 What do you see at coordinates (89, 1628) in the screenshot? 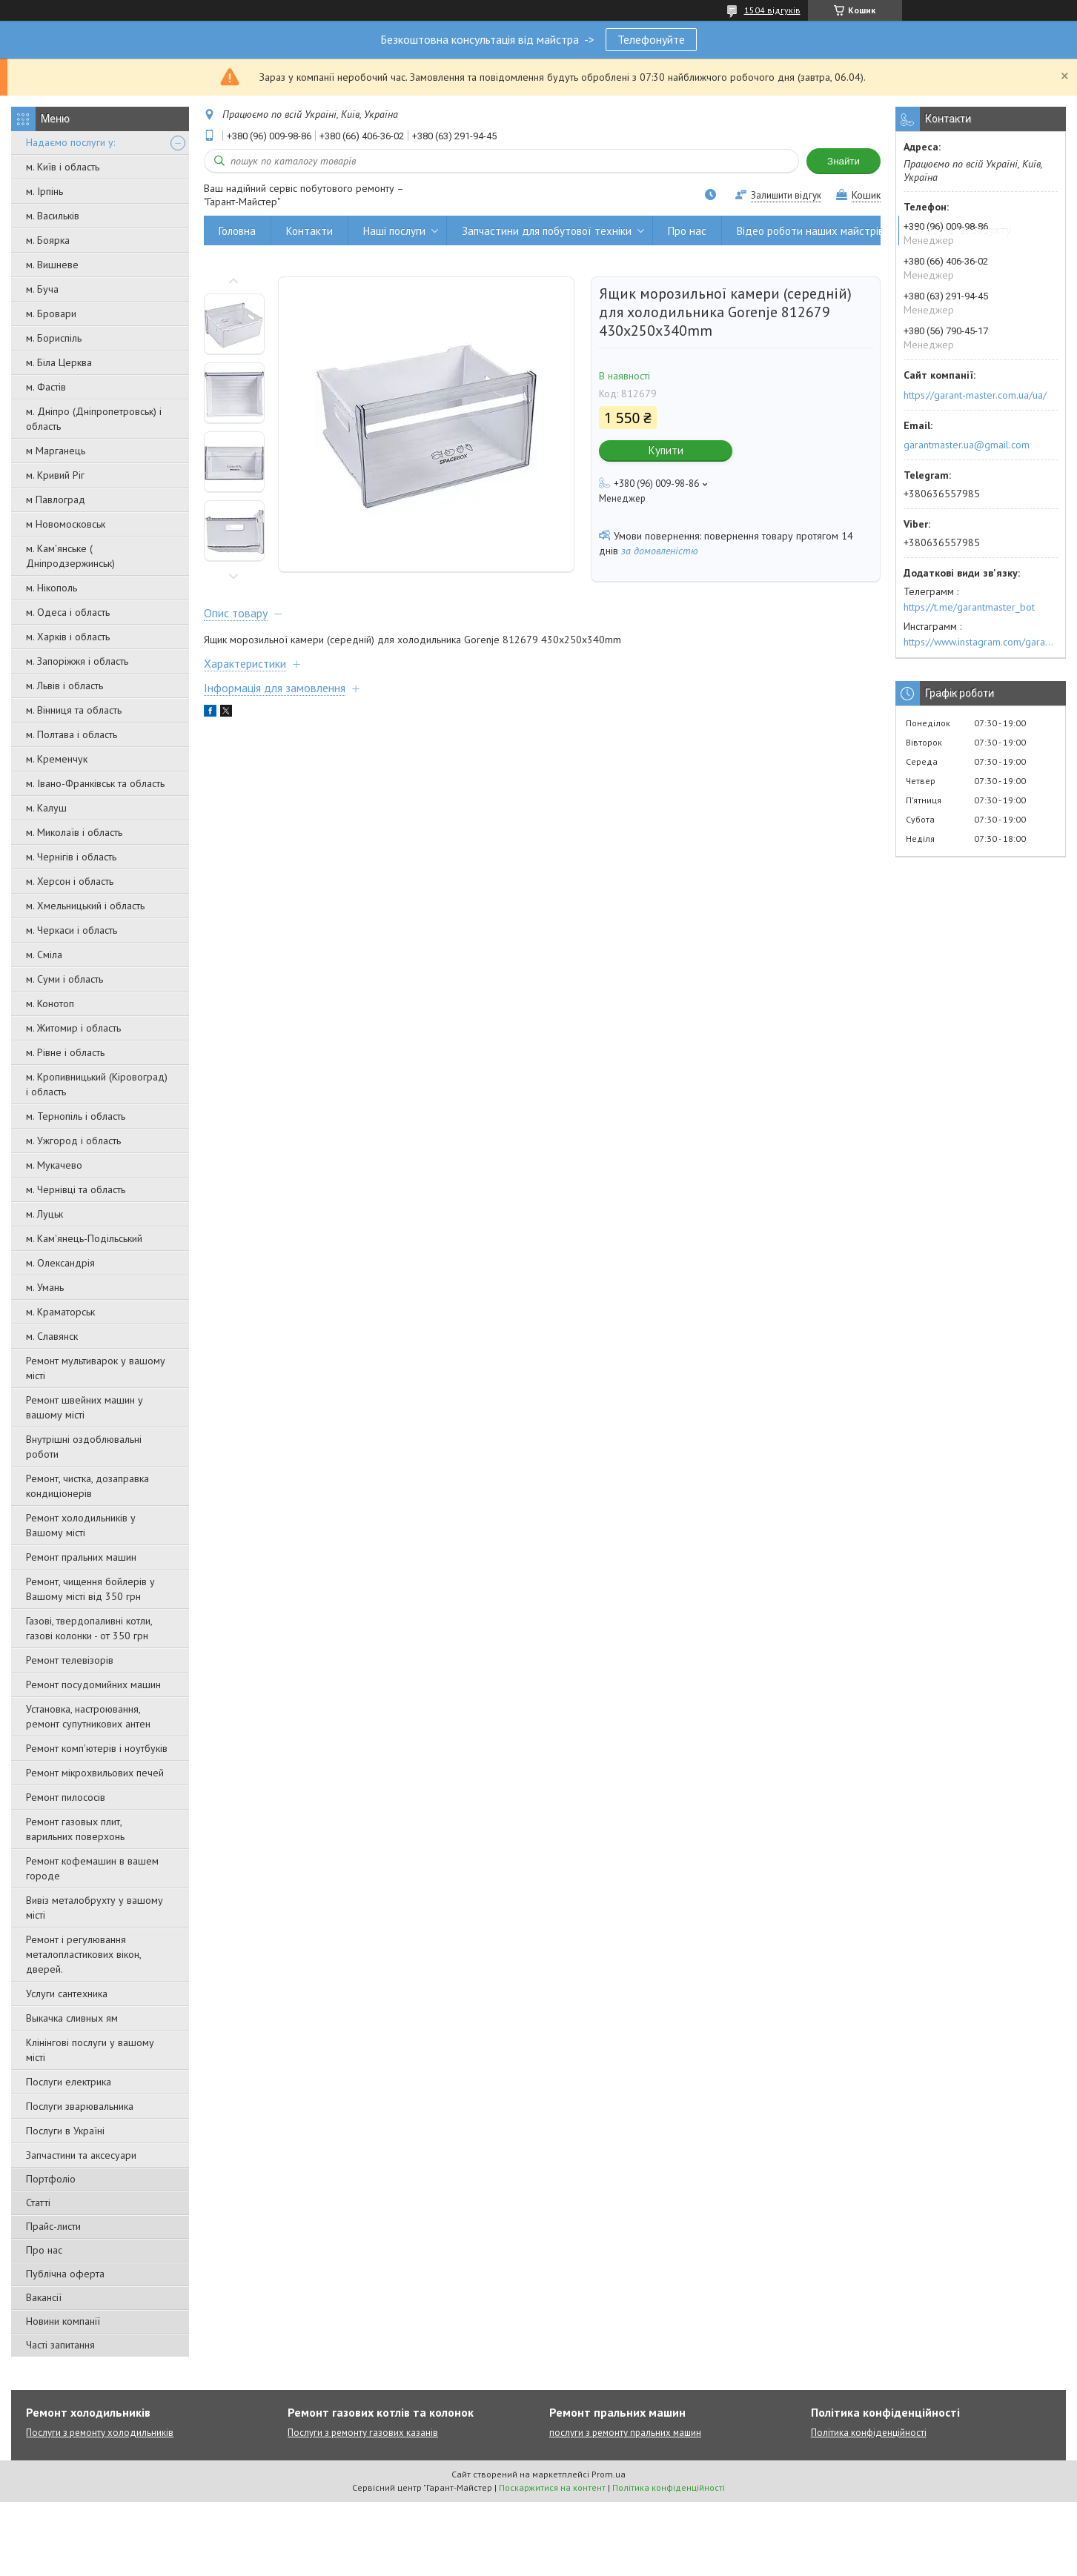
I see `Газові, твердопаливні котли, газові колонки - от 350 грн` at bounding box center [89, 1628].